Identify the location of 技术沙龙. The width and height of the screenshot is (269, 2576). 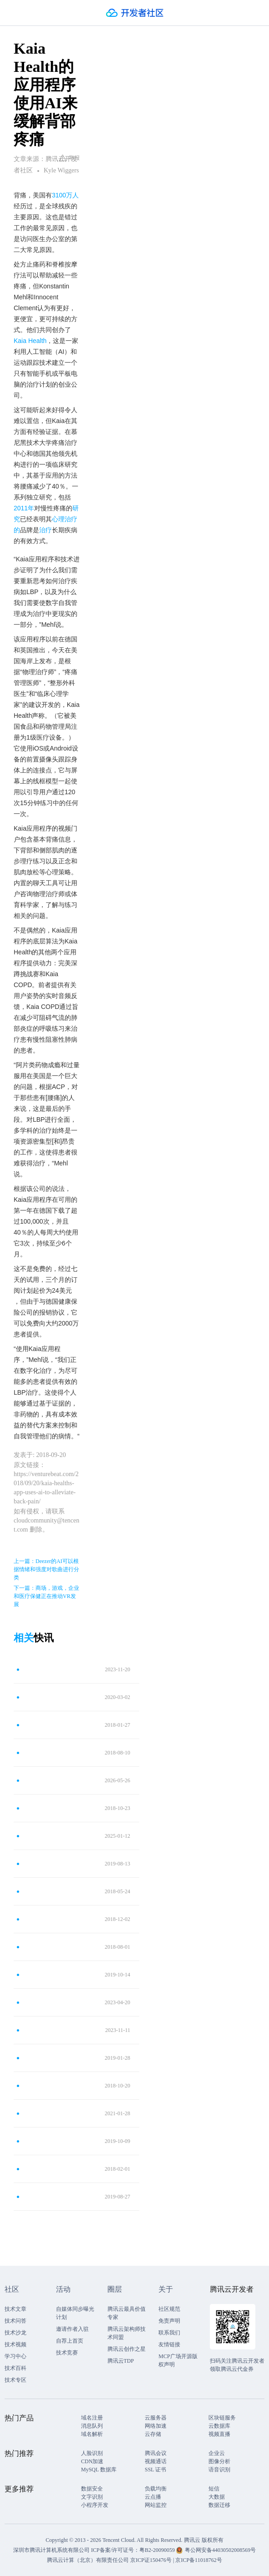
(15, 2332).